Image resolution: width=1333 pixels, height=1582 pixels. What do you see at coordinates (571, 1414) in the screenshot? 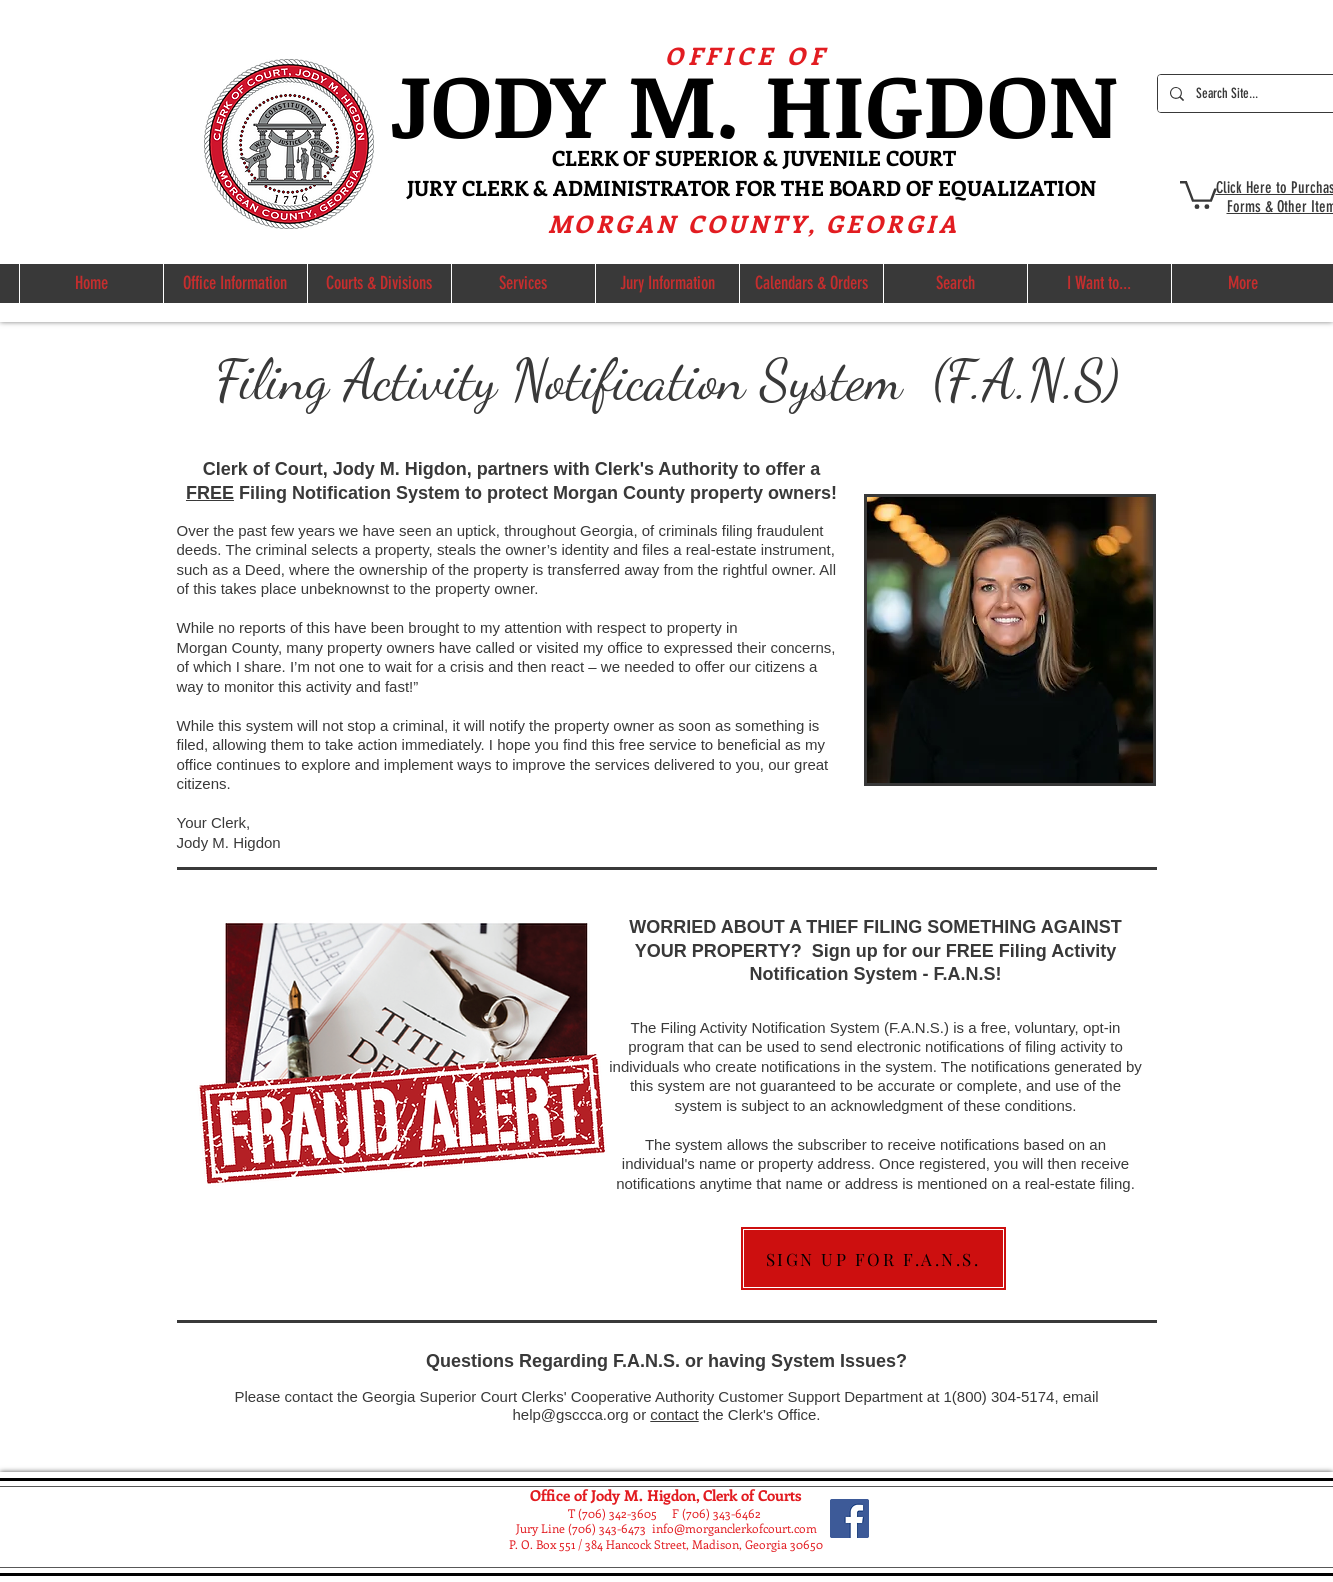
I see `help@gsccca.org` at bounding box center [571, 1414].